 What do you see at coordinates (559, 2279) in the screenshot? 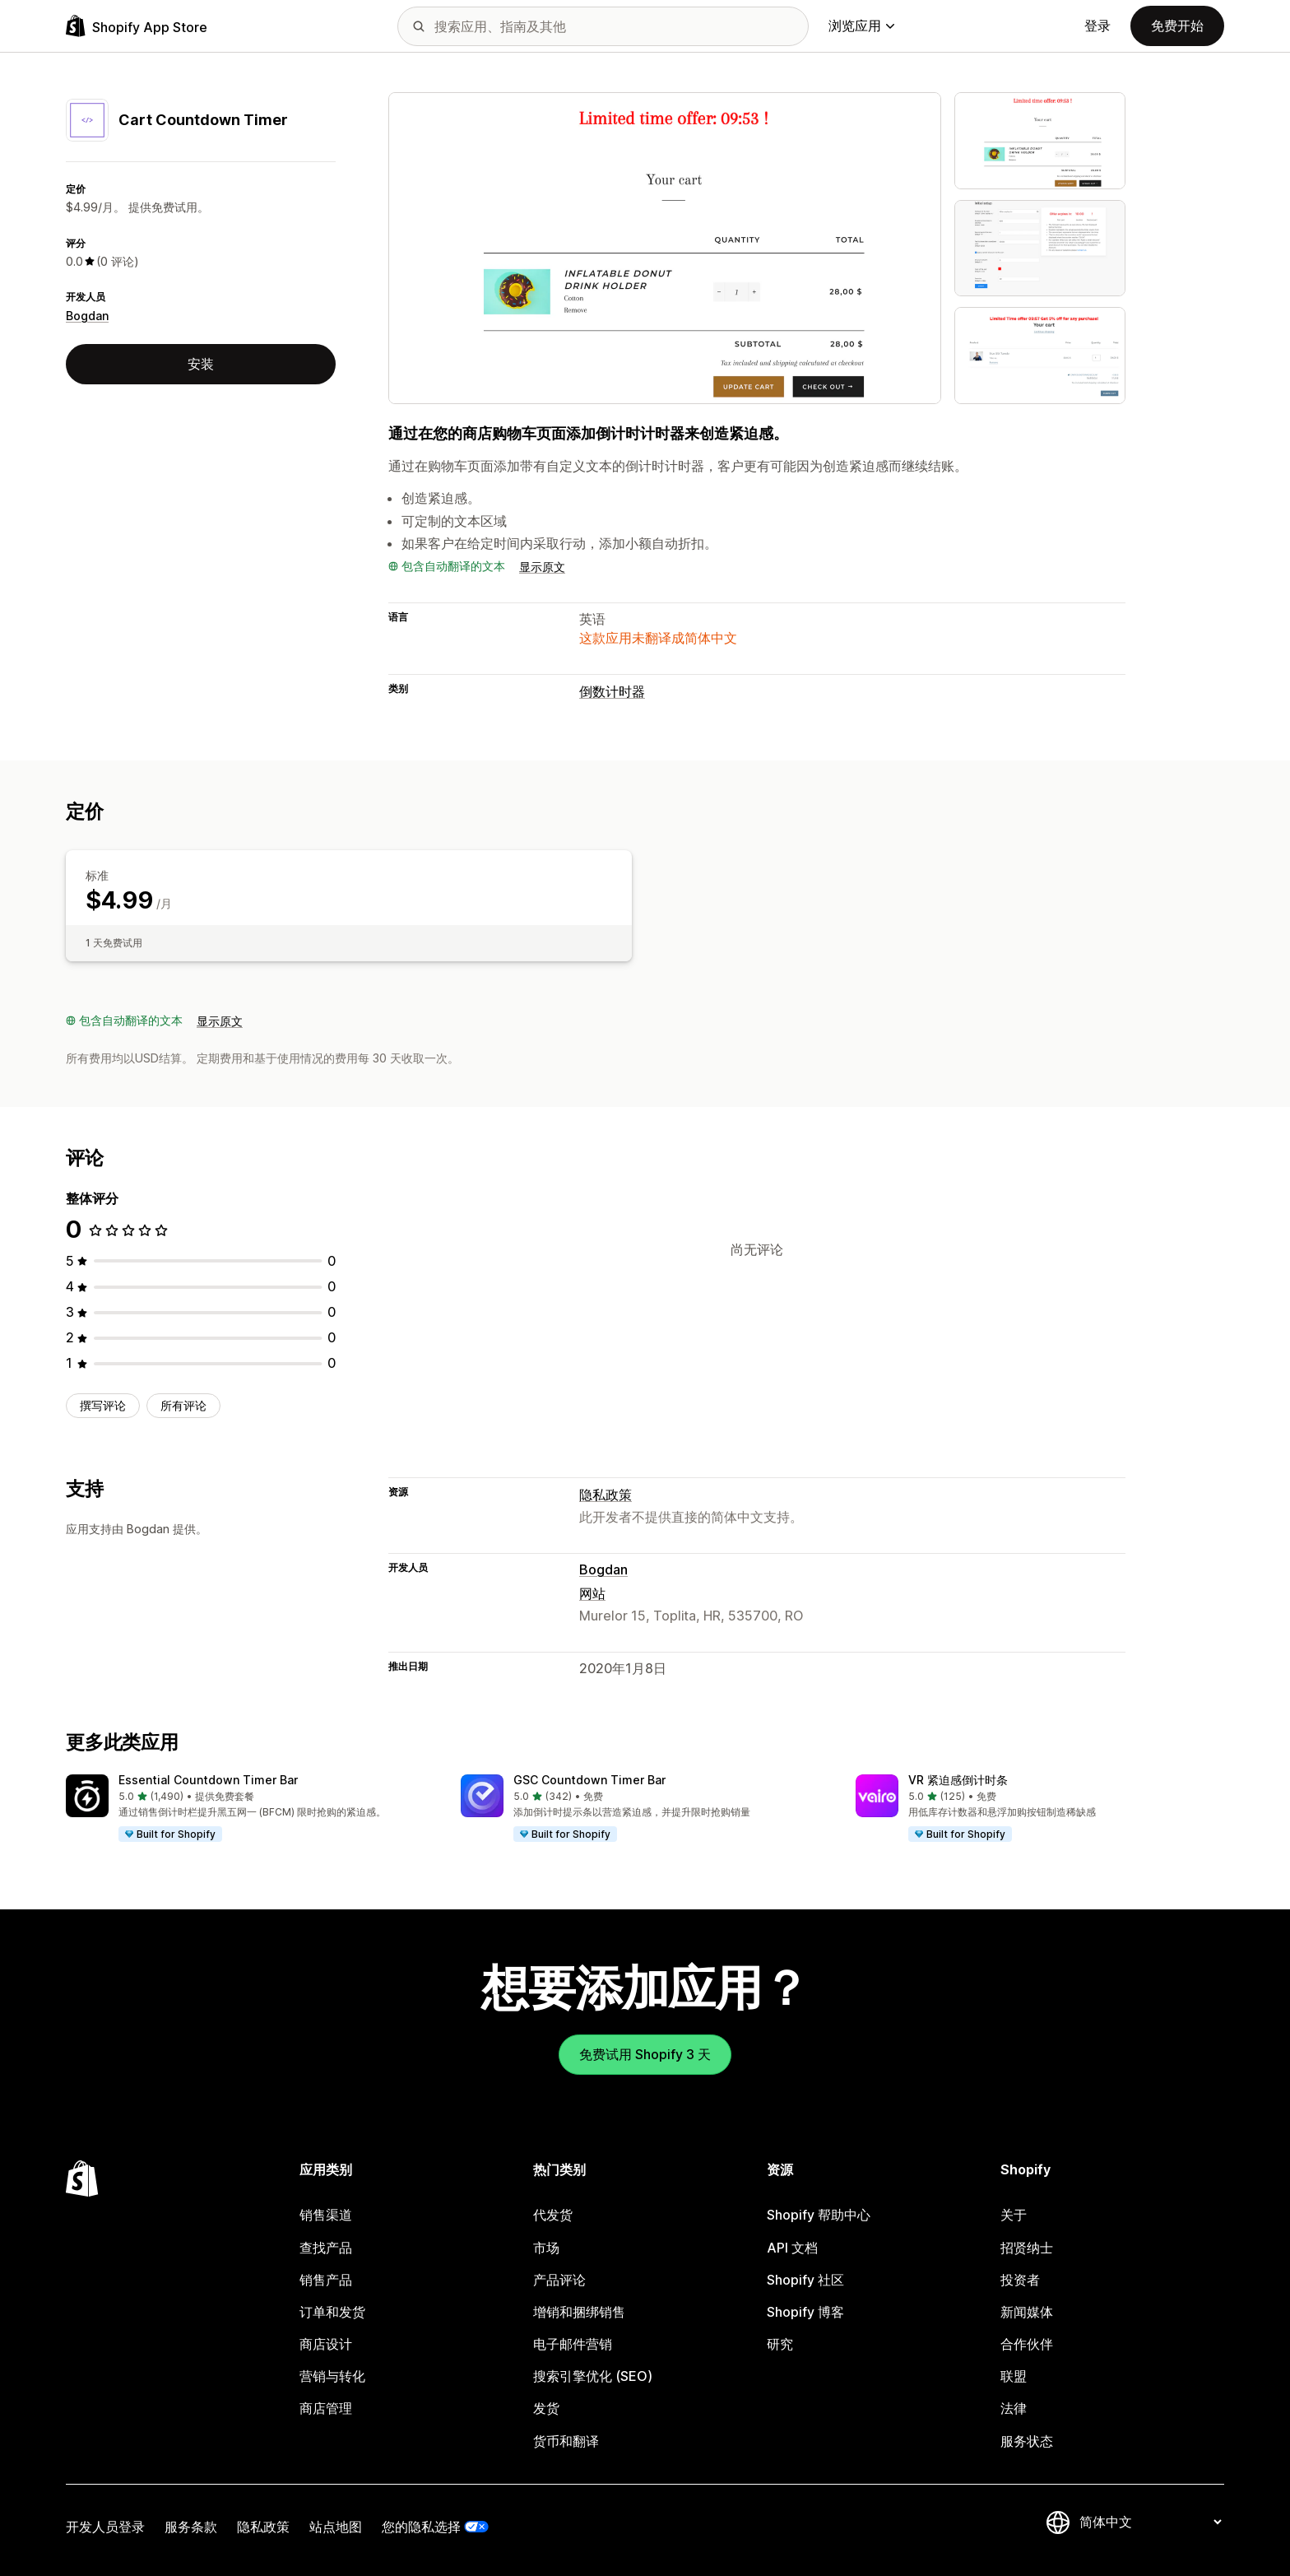
I see `产品评论` at bounding box center [559, 2279].